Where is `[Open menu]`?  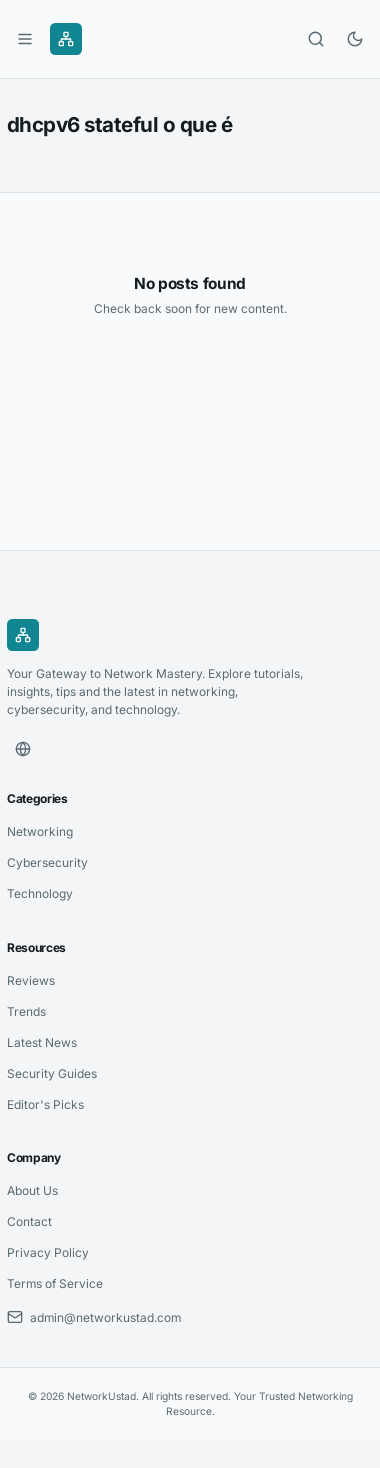
[Open menu] is located at coordinates (25, 39).